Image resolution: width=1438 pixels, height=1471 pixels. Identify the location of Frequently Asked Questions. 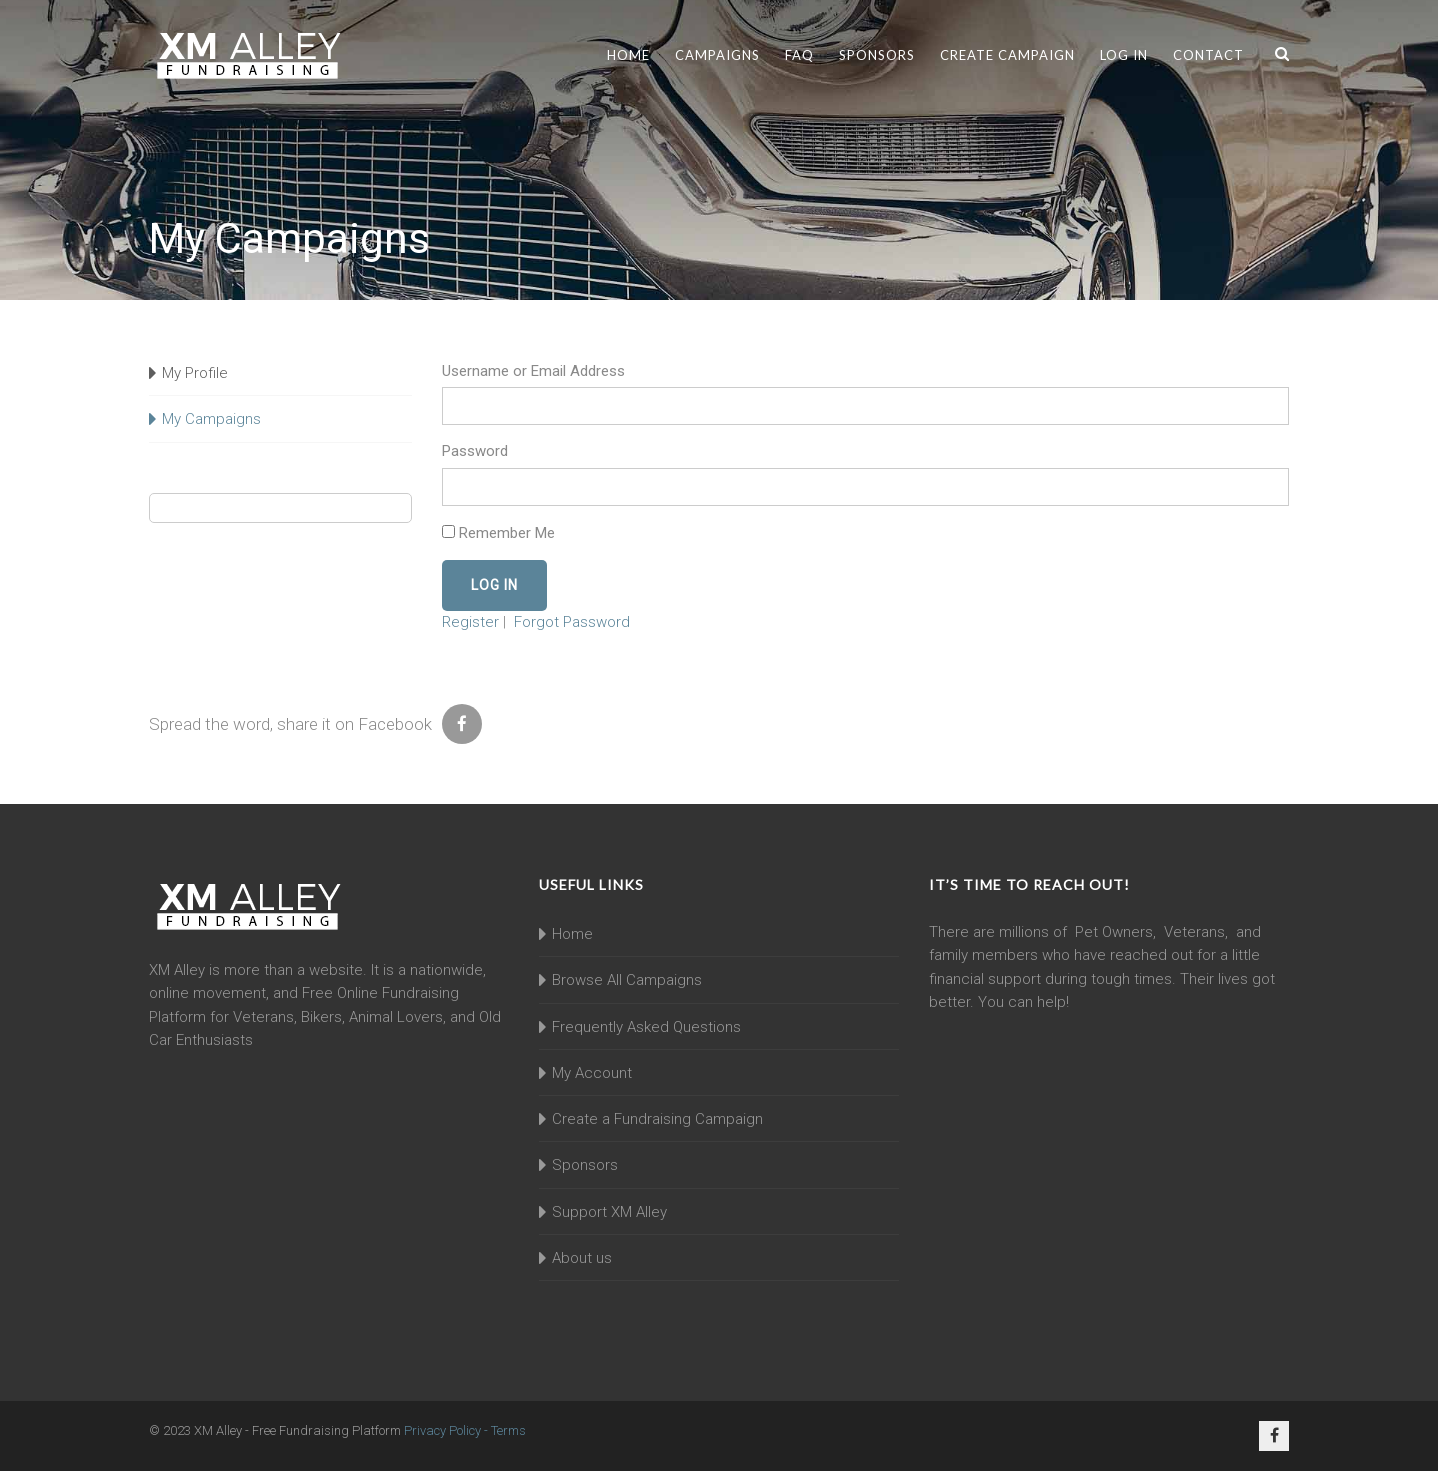
(646, 1027).